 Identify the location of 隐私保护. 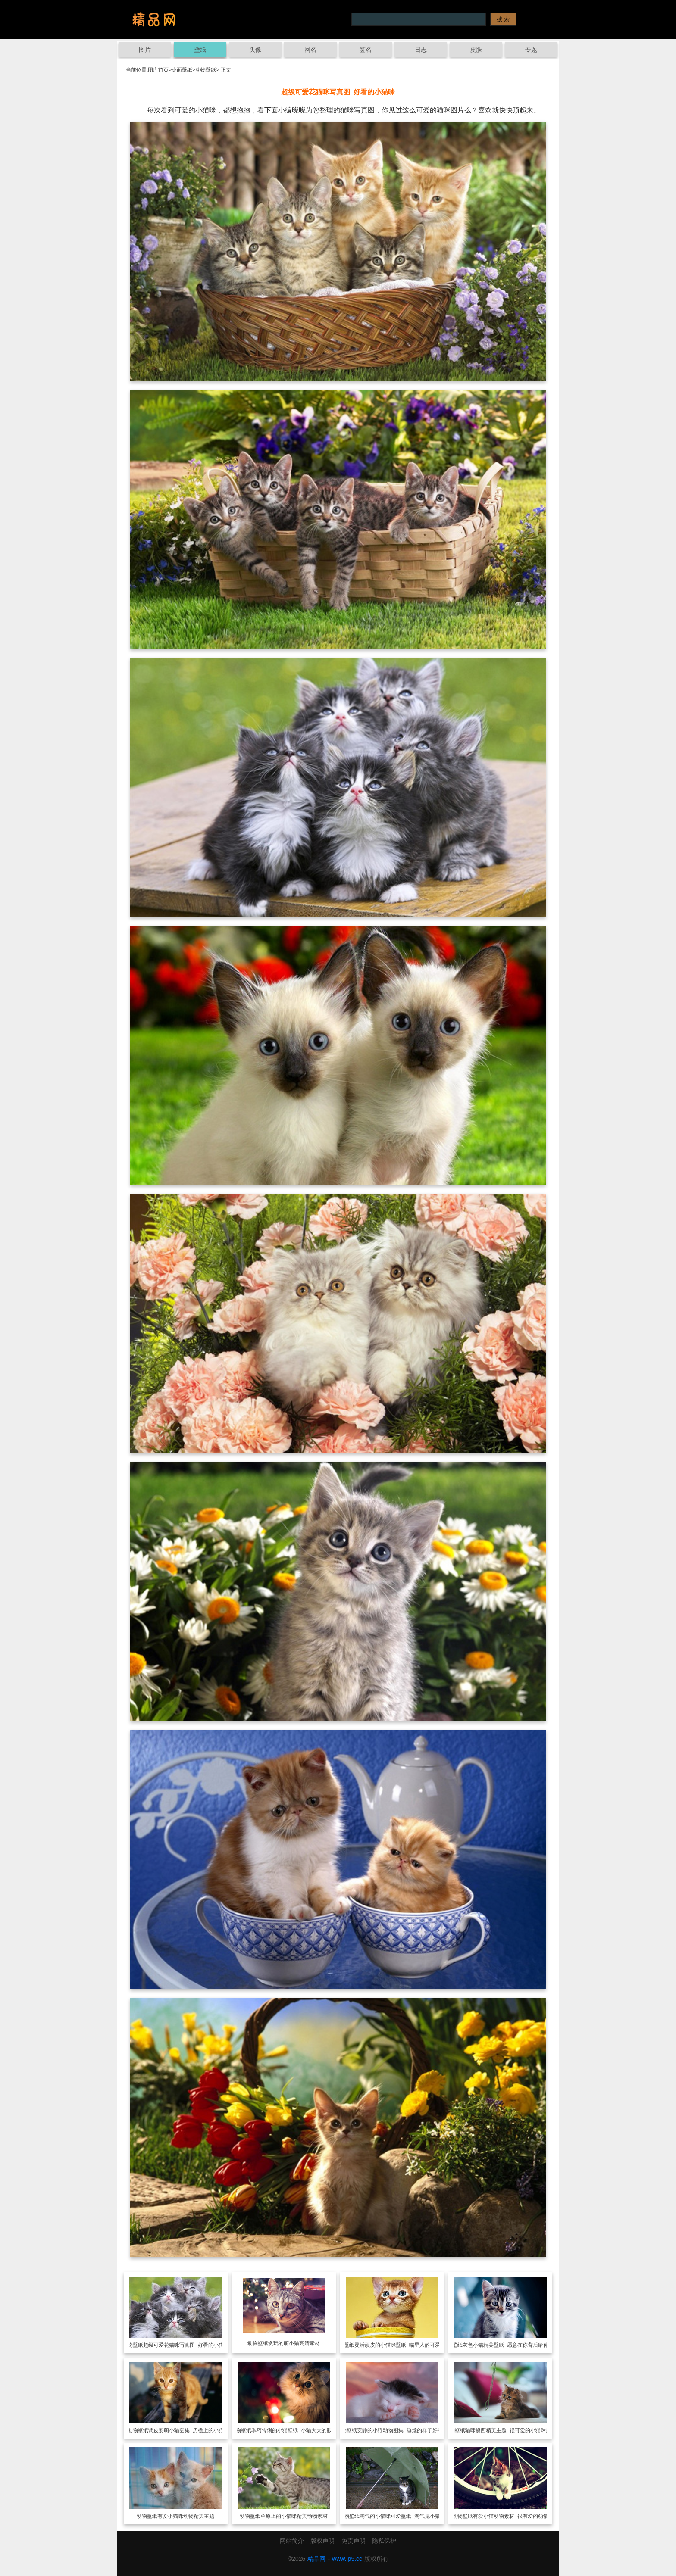
(384, 2540).